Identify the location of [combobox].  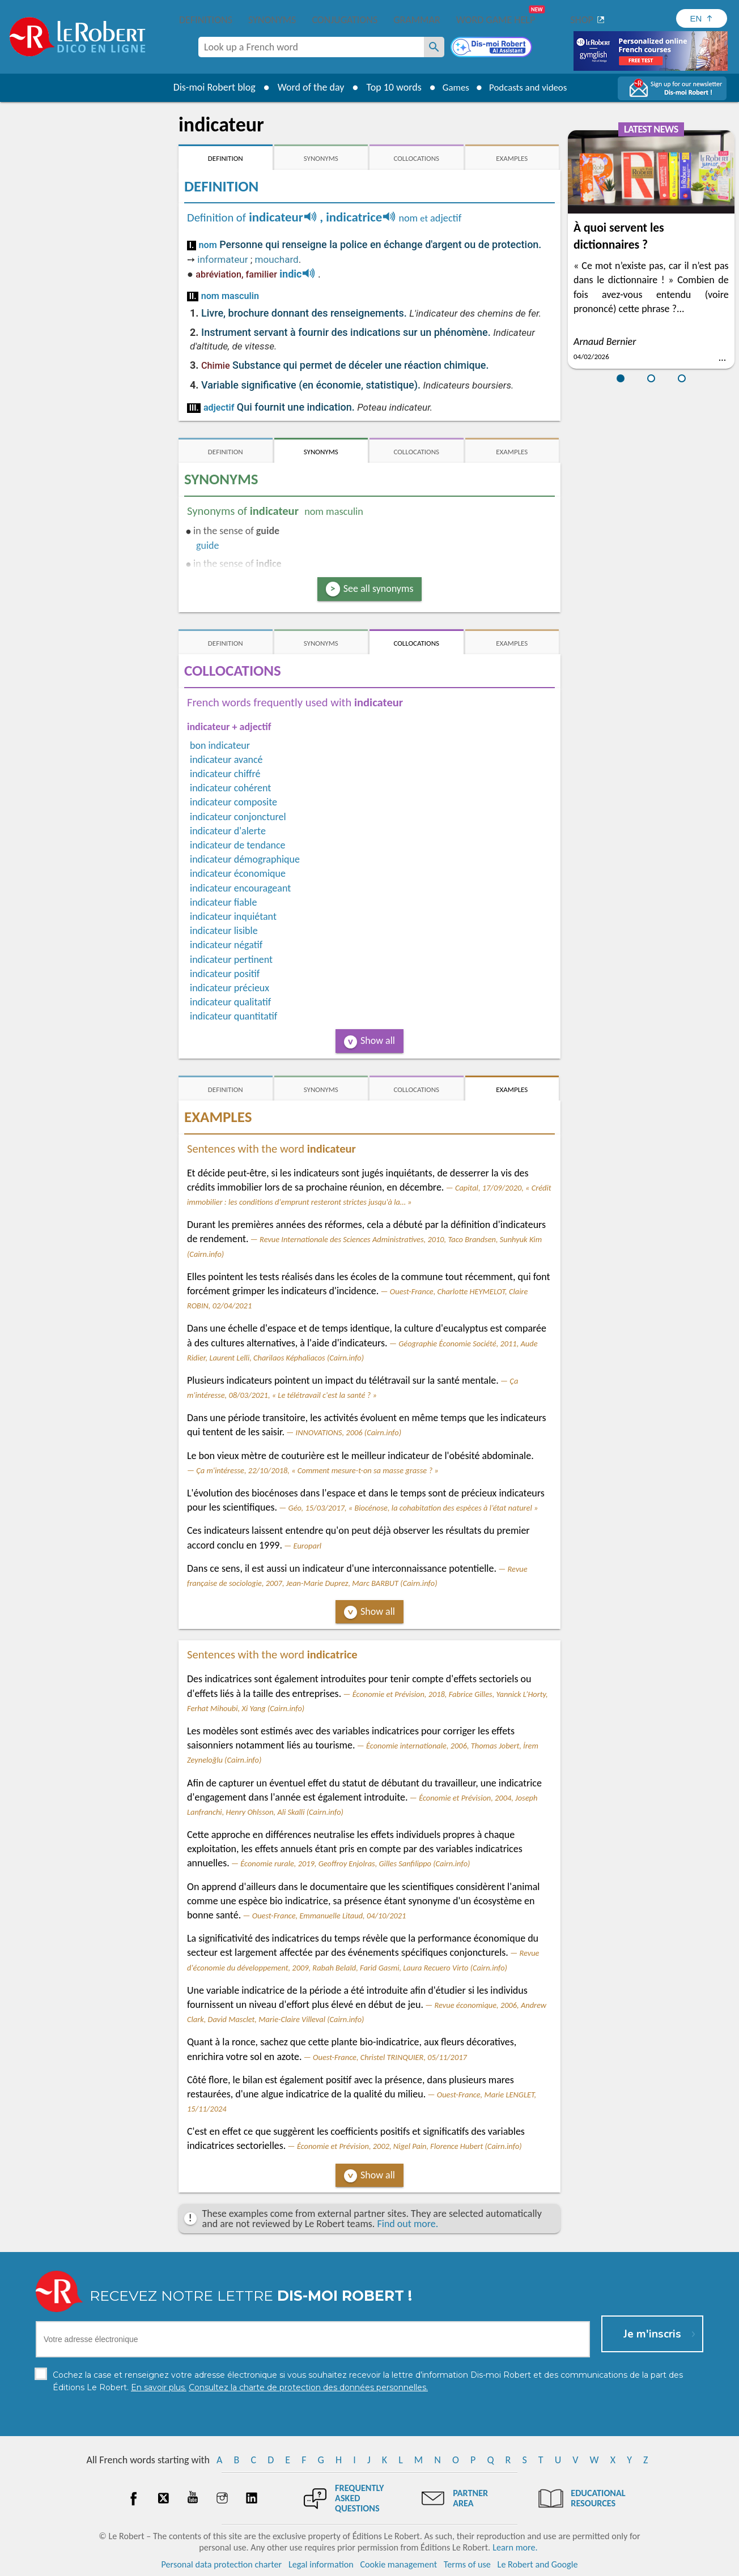
(311, 47).